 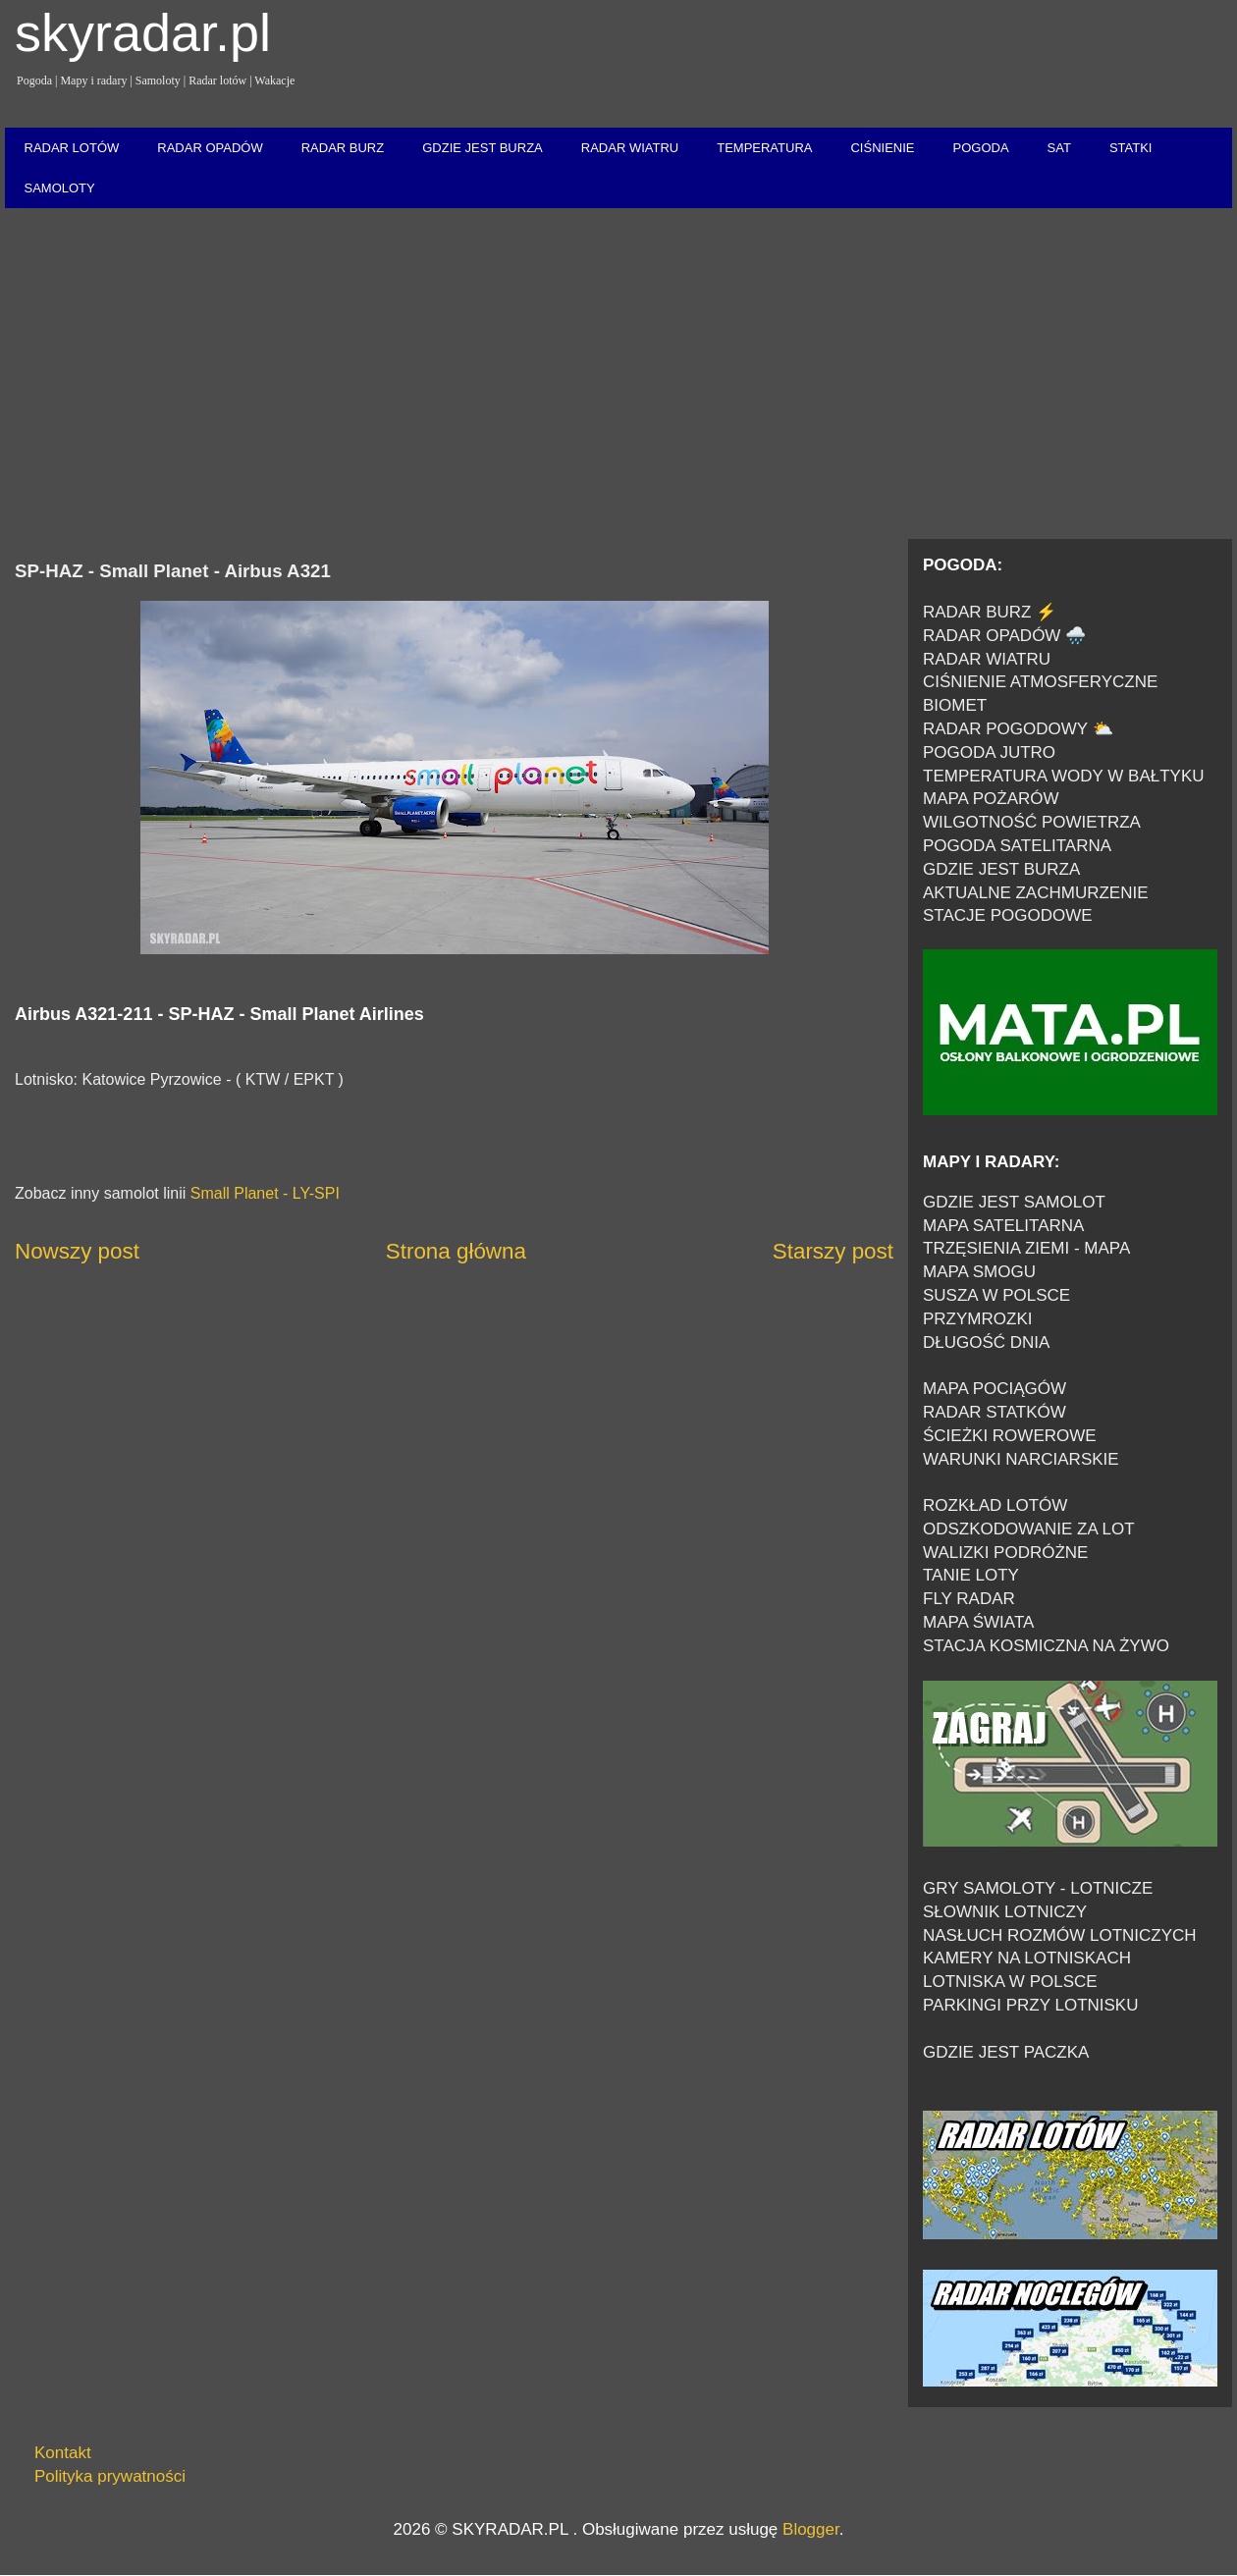 I want to click on Blogger, so click(x=810, y=2529).